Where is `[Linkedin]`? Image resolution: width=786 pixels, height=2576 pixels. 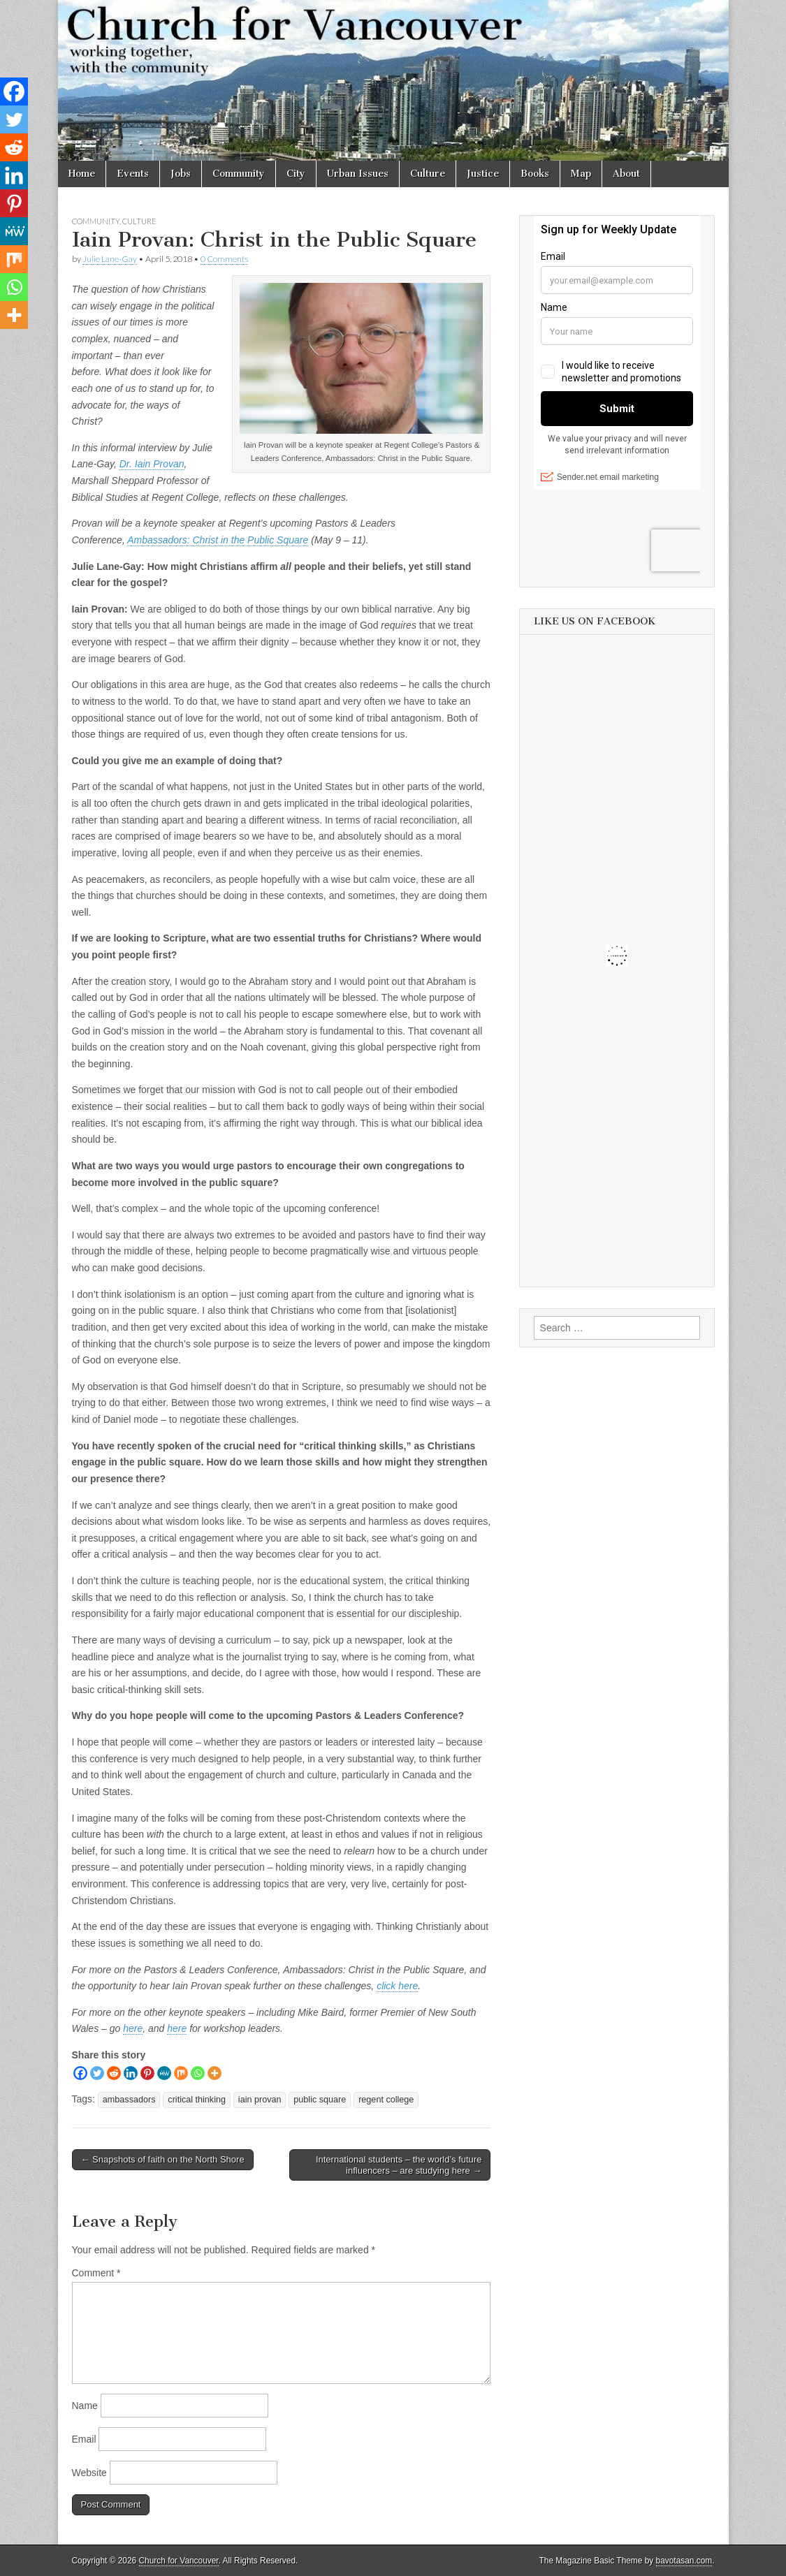 [Linkedin] is located at coordinates (131, 2073).